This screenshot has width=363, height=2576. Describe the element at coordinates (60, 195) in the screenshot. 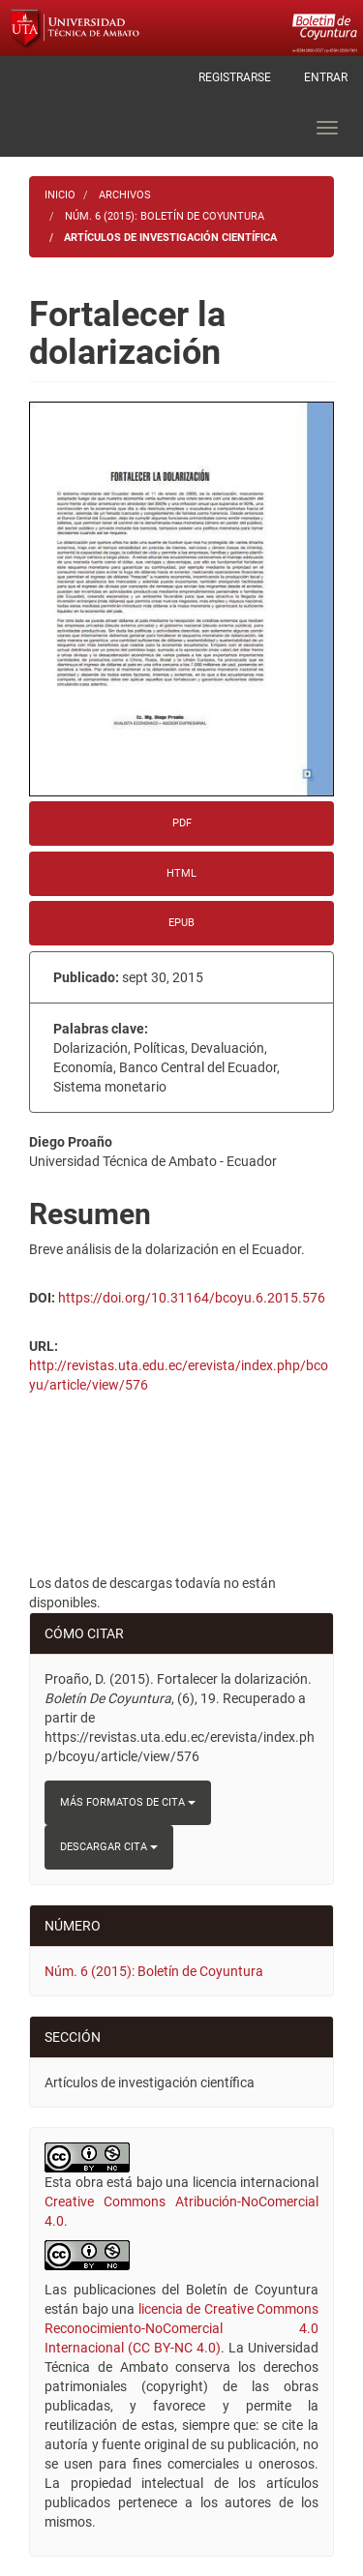

I see `Inicio` at that location.